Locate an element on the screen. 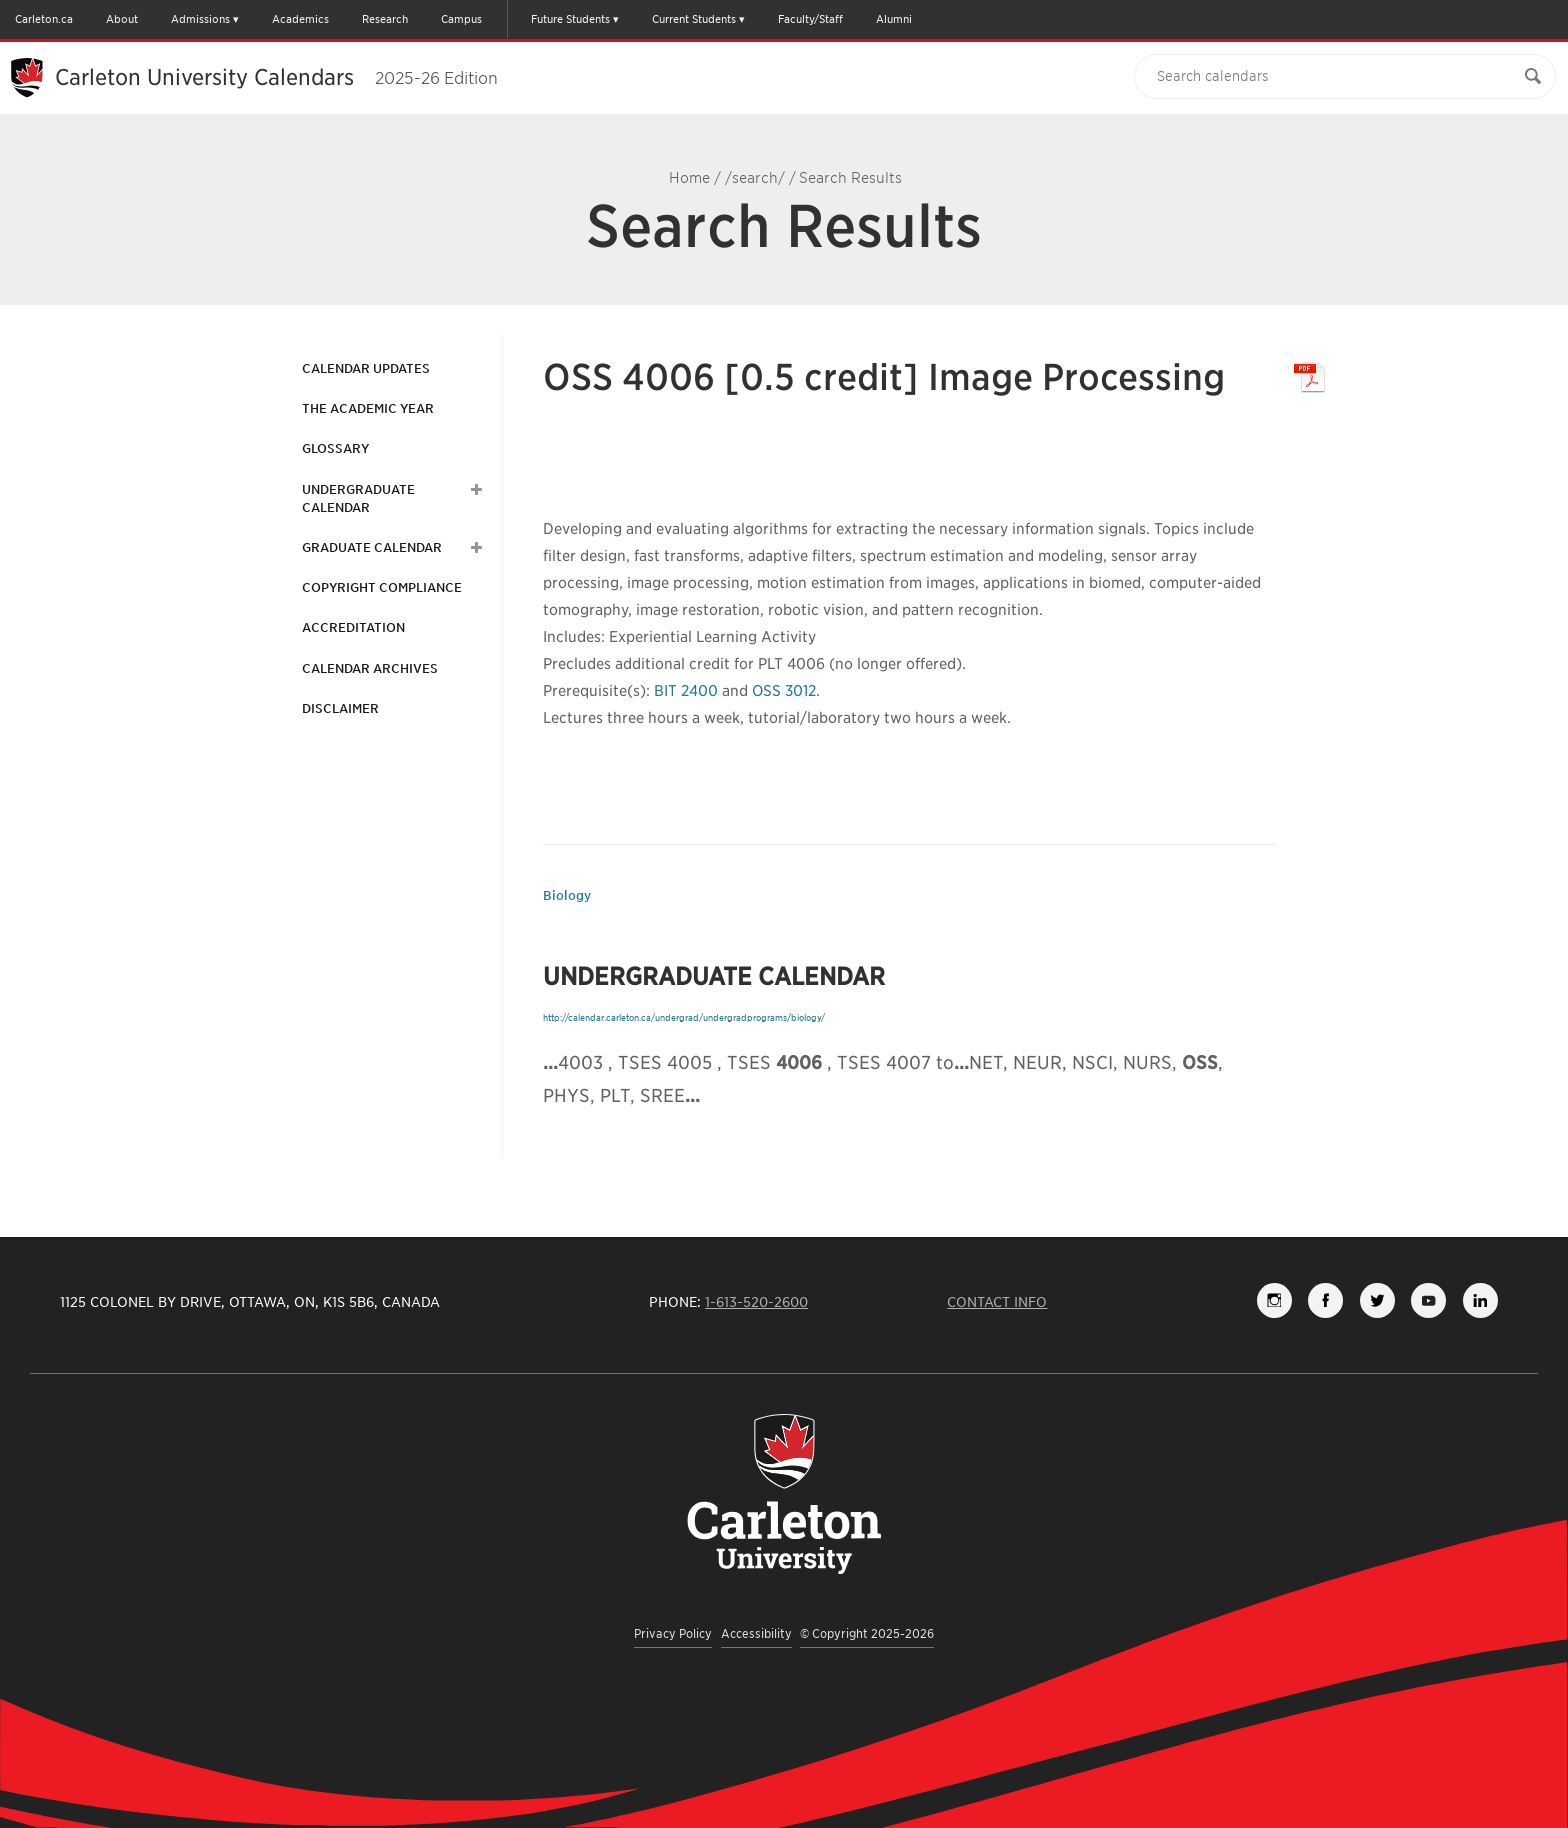 The image size is (1568, 1828). Biology is located at coordinates (567, 895).